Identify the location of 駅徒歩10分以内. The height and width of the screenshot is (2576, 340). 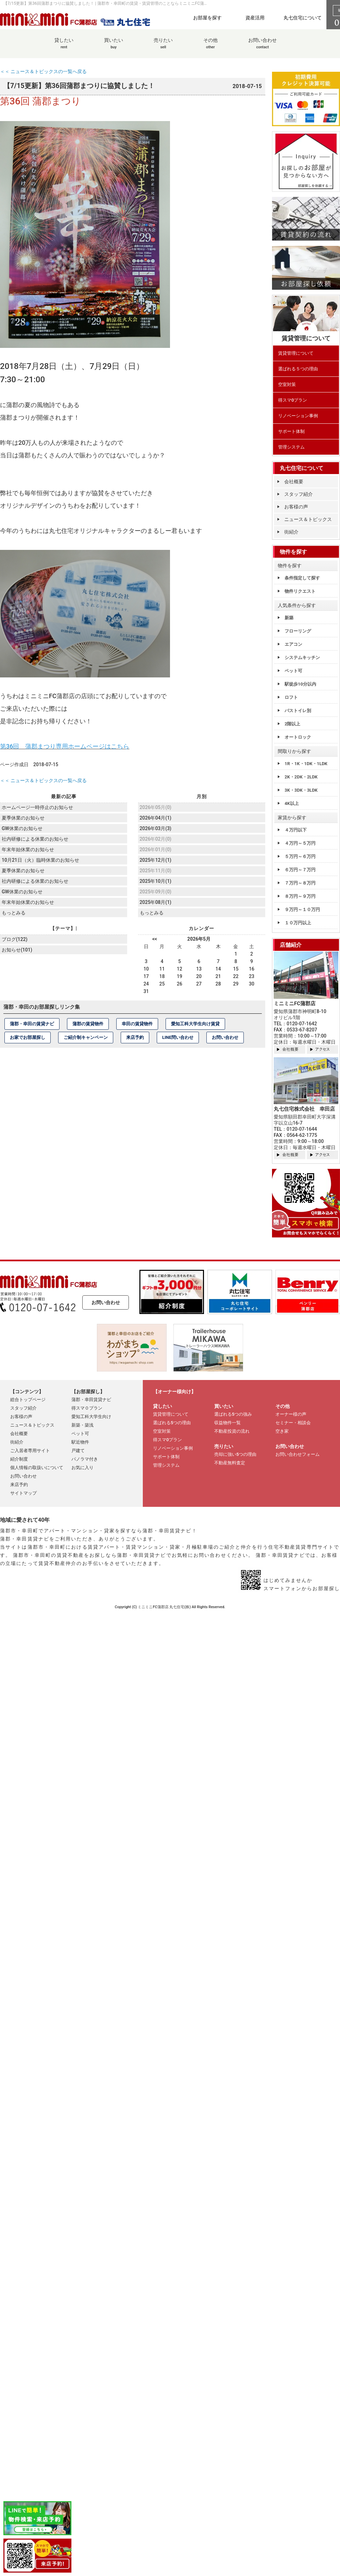
(300, 684).